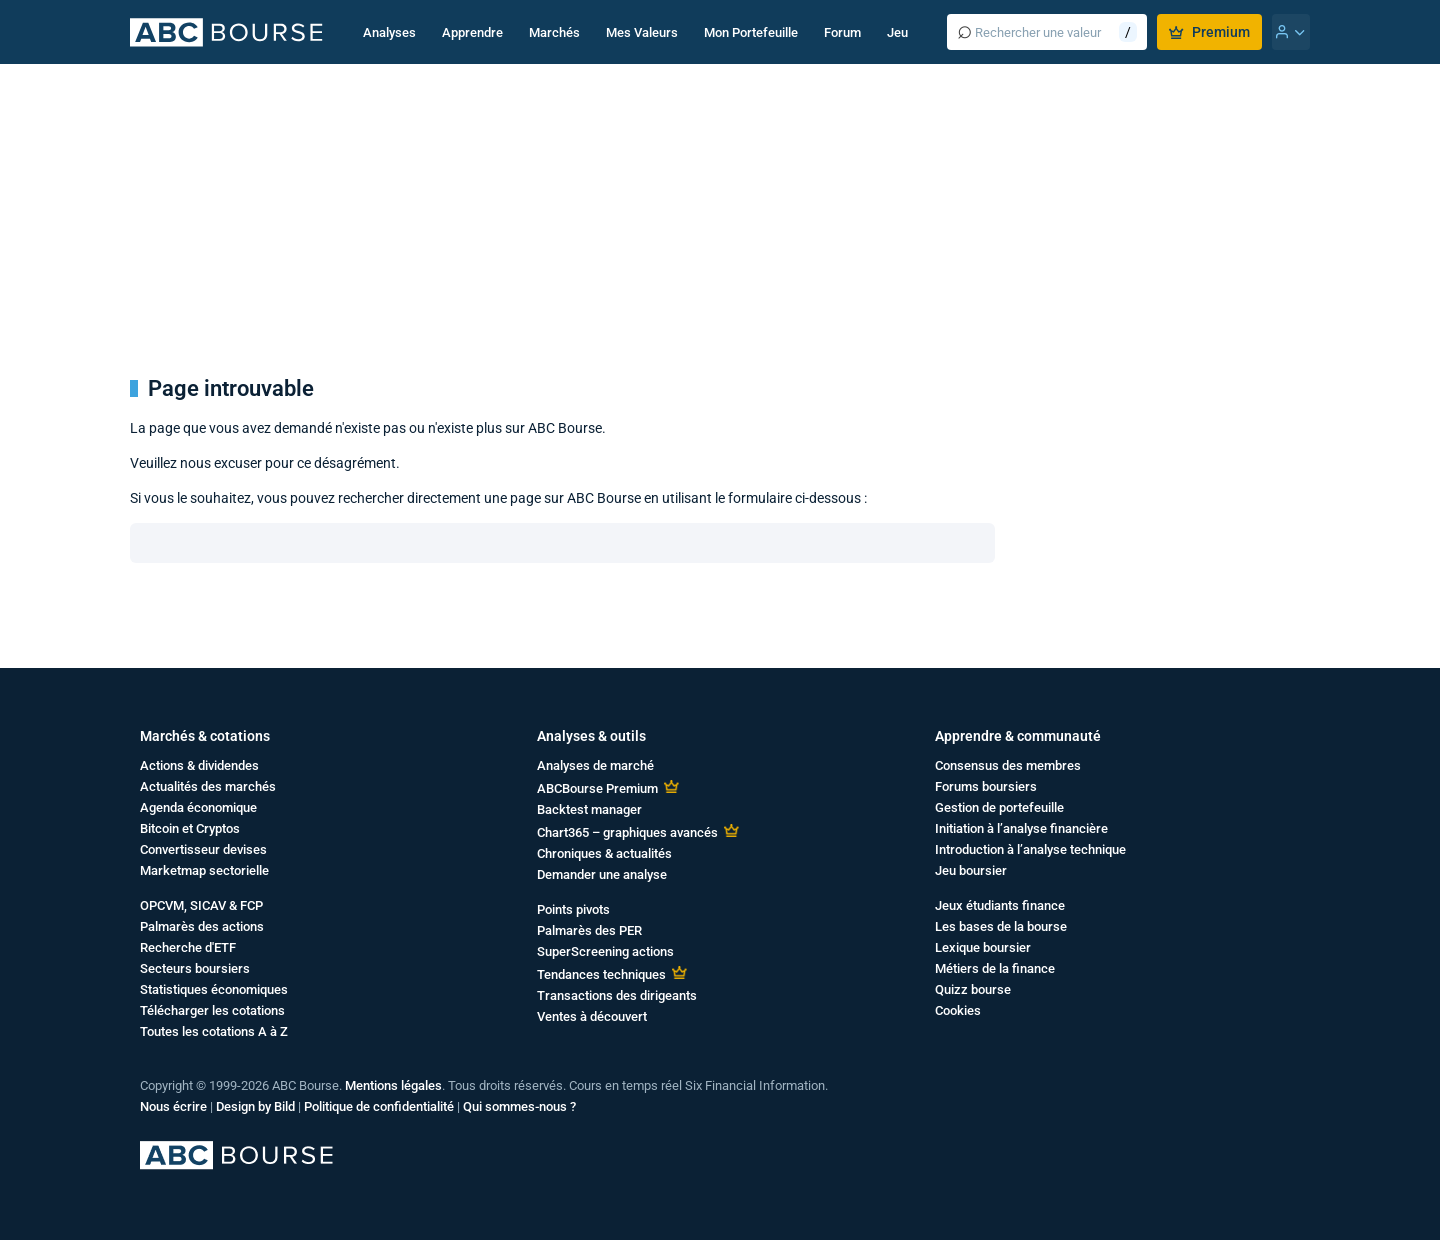 The height and width of the screenshot is (1240, 1440). Describe the element at coordinates (214, 1031) in the screenshot. I see `Toutes les cotations A à Z` at that location.